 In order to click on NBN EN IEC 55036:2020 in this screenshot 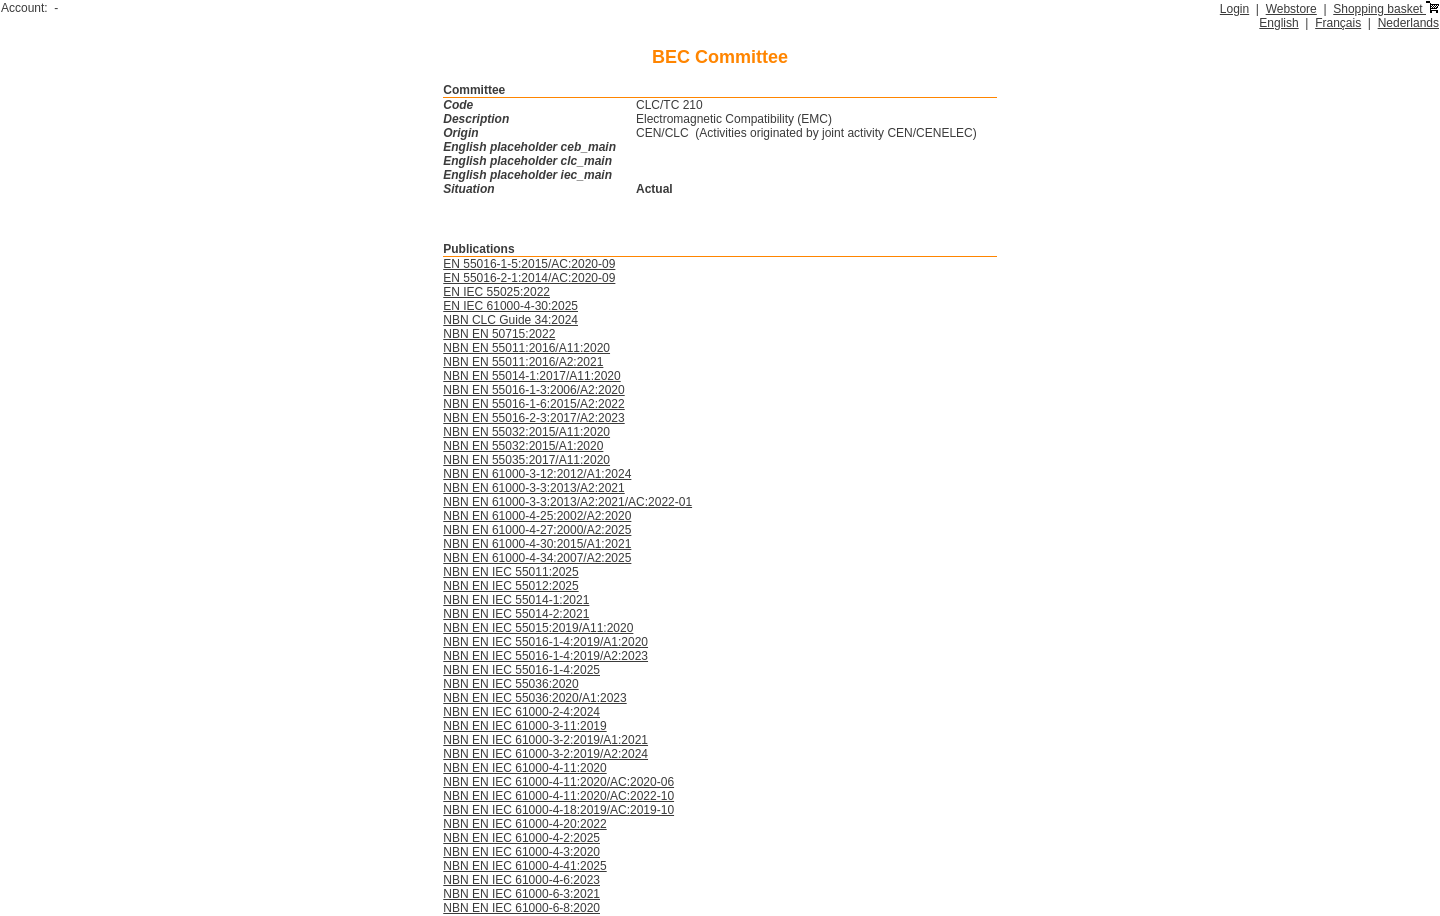, I will do `click(510, 684)`.